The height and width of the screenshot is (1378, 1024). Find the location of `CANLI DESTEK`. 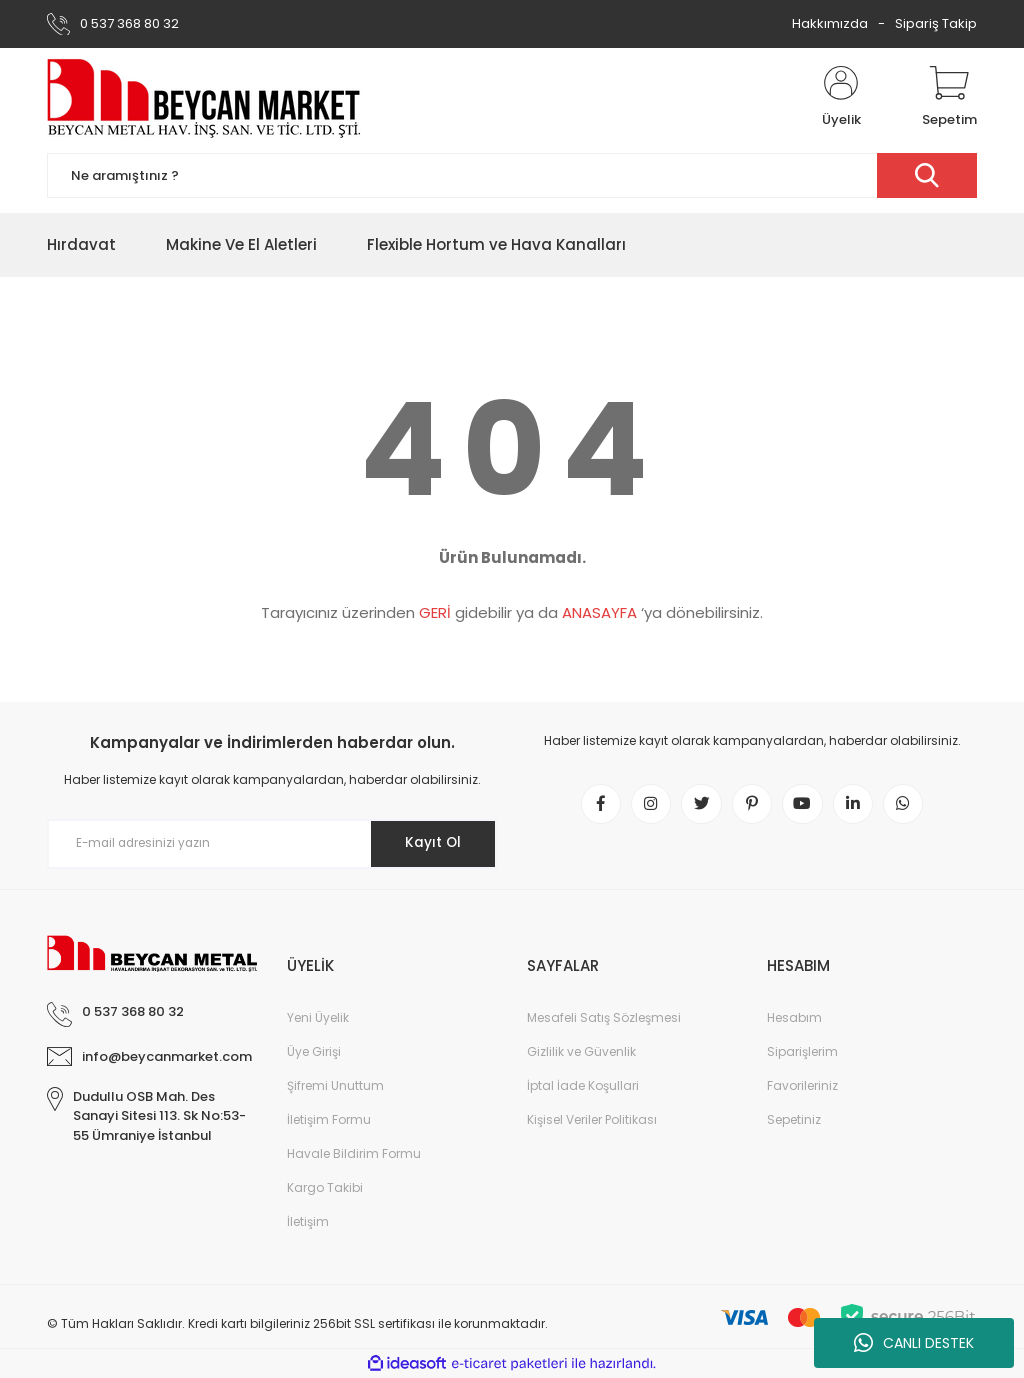

CANLI DESTEK is located at coordinates (914, 1343).